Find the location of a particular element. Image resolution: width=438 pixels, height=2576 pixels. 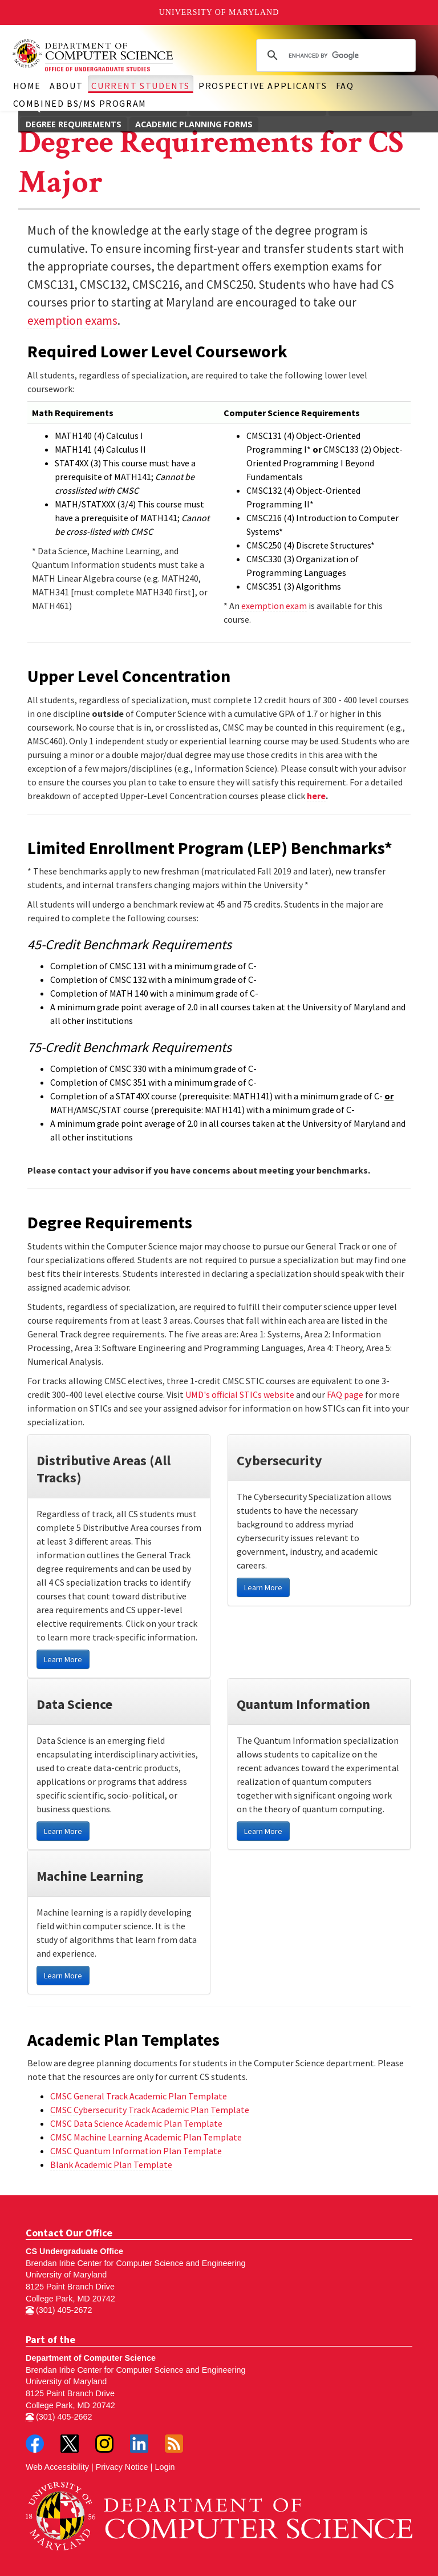

Instagram is located at coordinates (104, 2443).